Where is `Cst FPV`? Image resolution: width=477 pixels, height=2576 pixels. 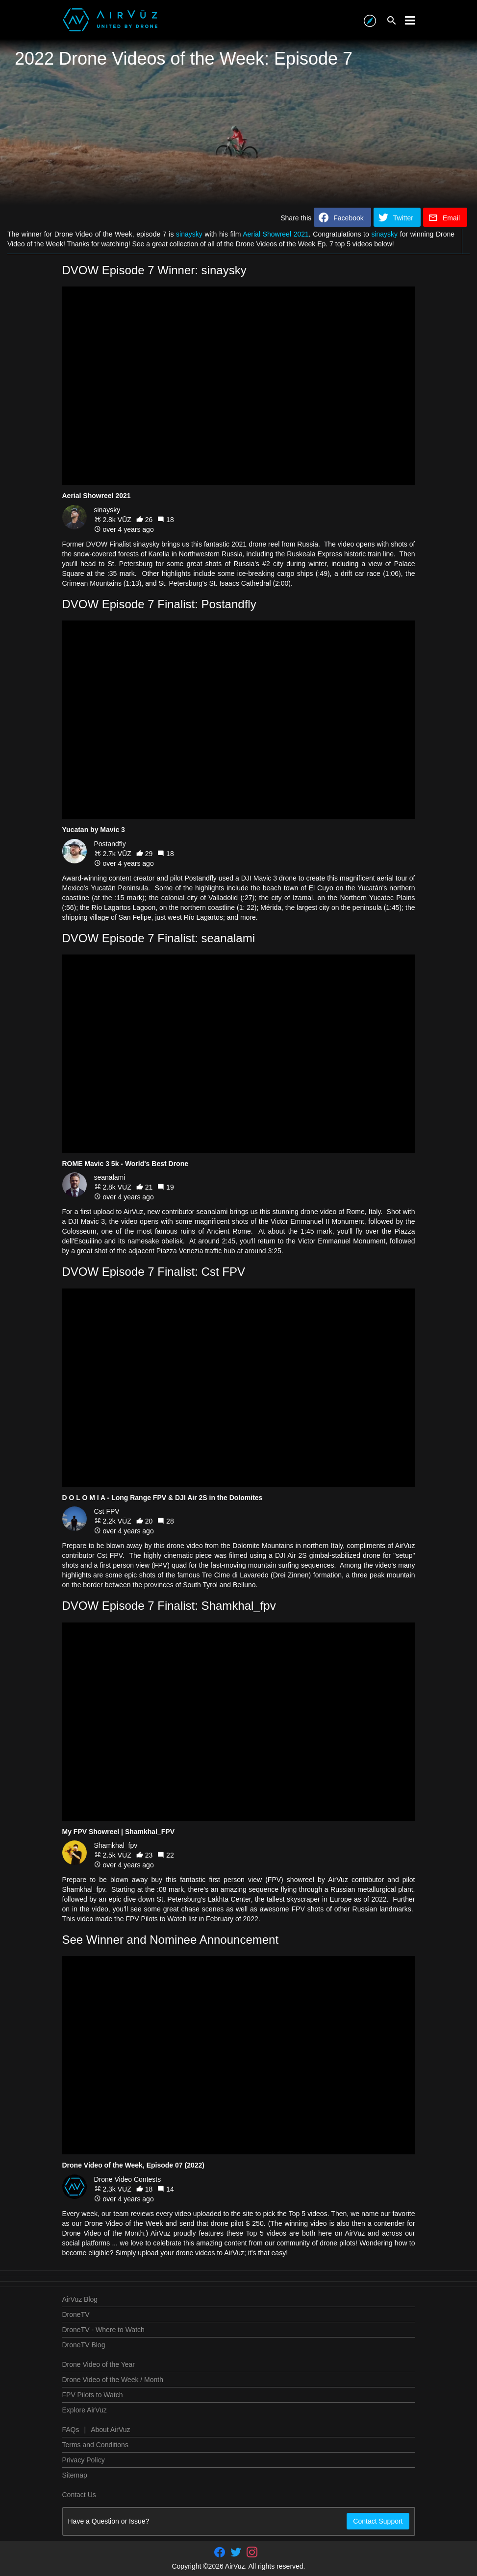 Cst FPV is located at coordinates (107, 1511).